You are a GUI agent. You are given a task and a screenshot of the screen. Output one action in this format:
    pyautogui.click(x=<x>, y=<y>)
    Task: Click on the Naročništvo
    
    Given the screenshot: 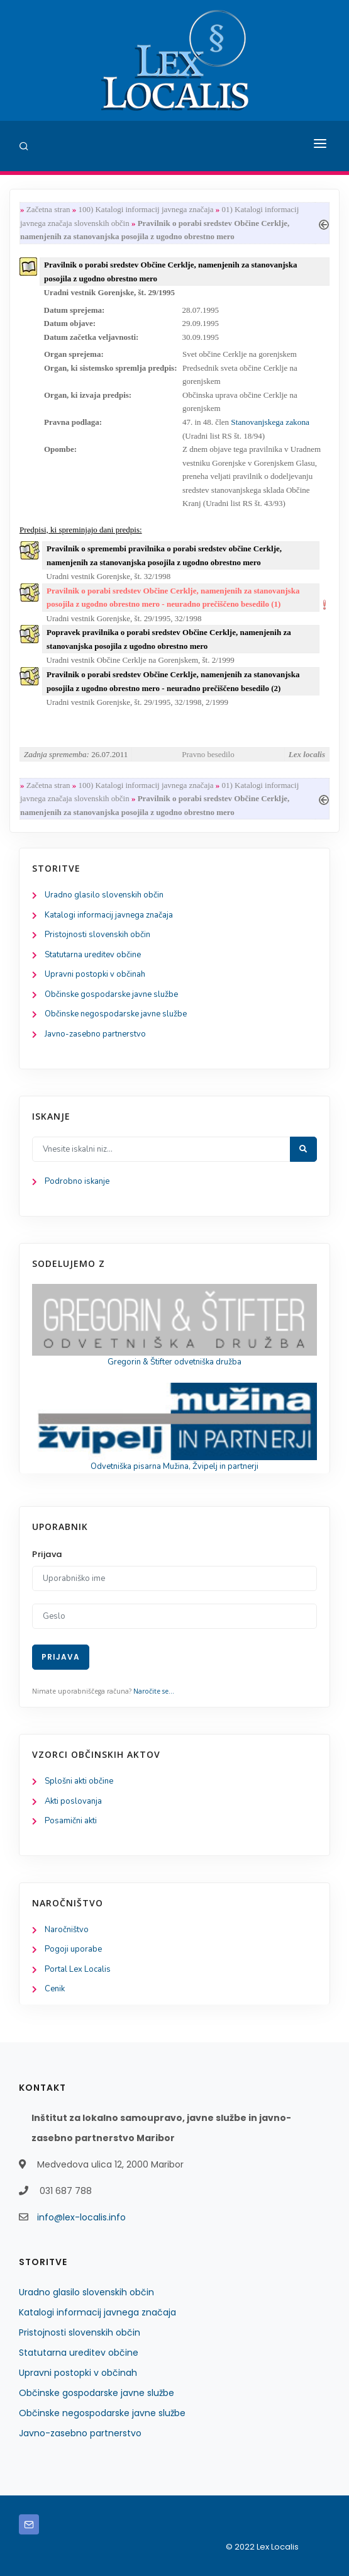 What is the action you would take?
    pyautogui.click(x=67, y=1929)
    